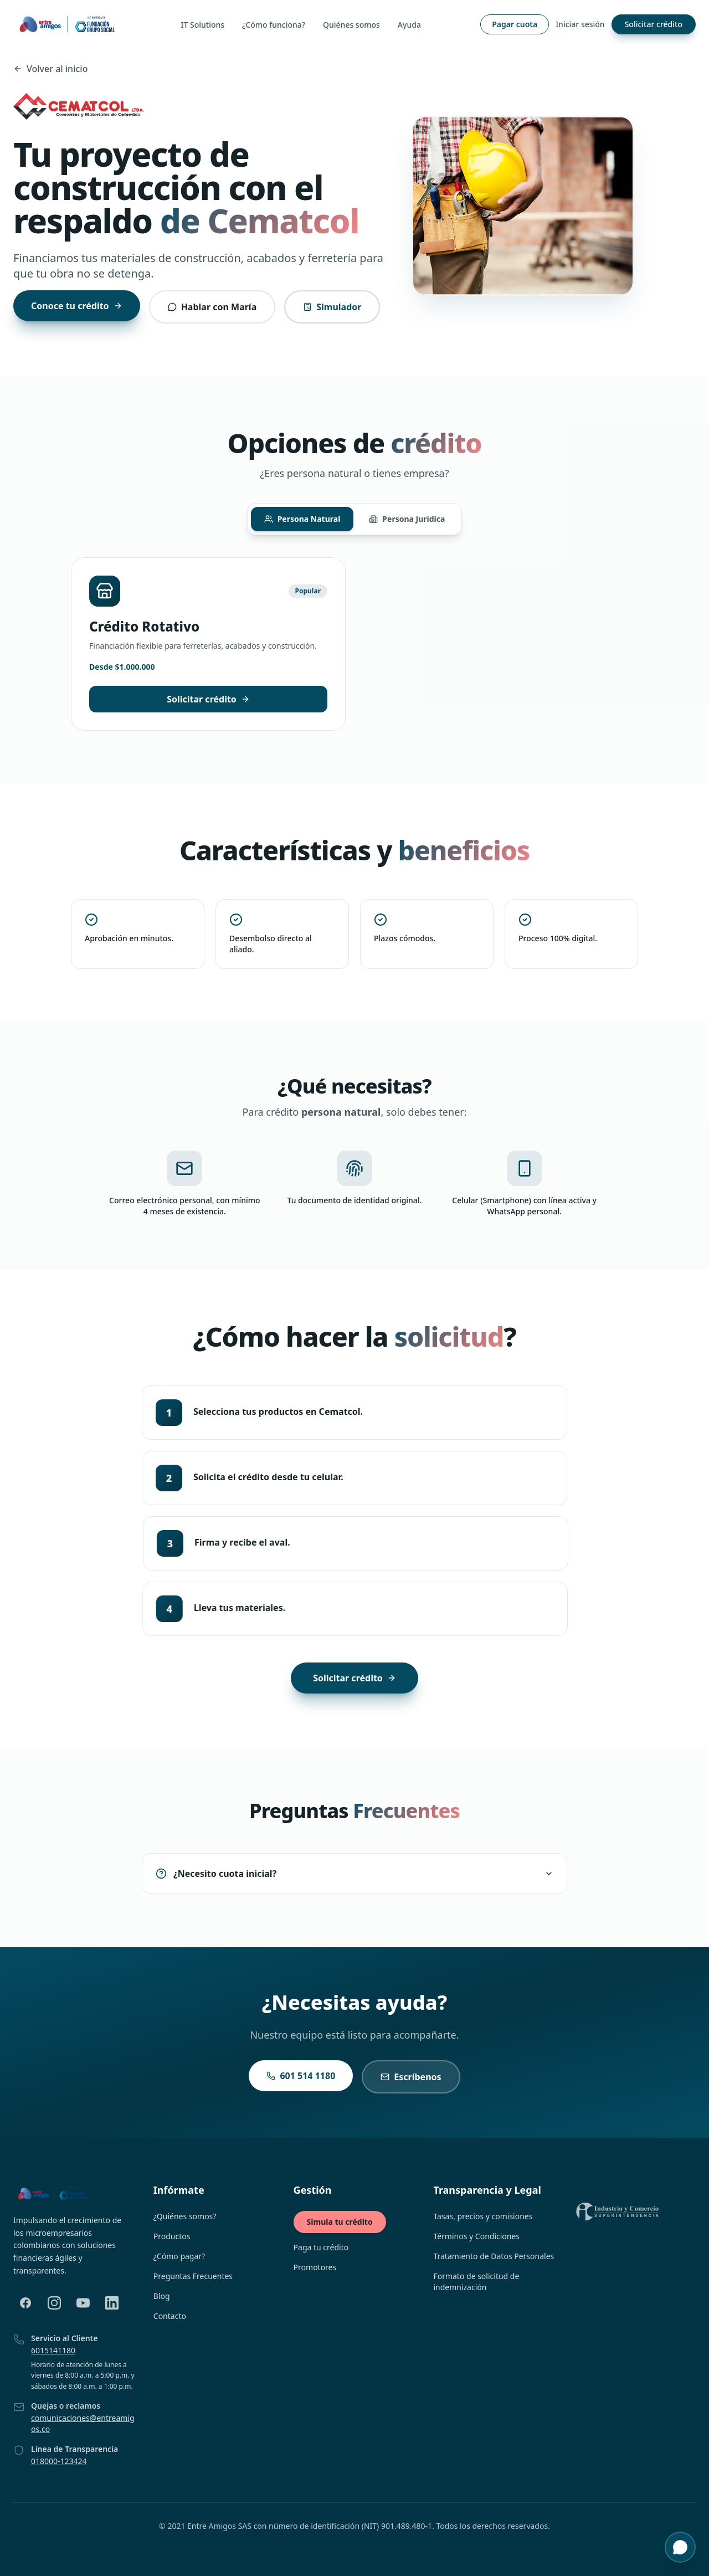  Describe the element at coordinates (172, 2236) in the screenshot. I see `Productos` at that location.